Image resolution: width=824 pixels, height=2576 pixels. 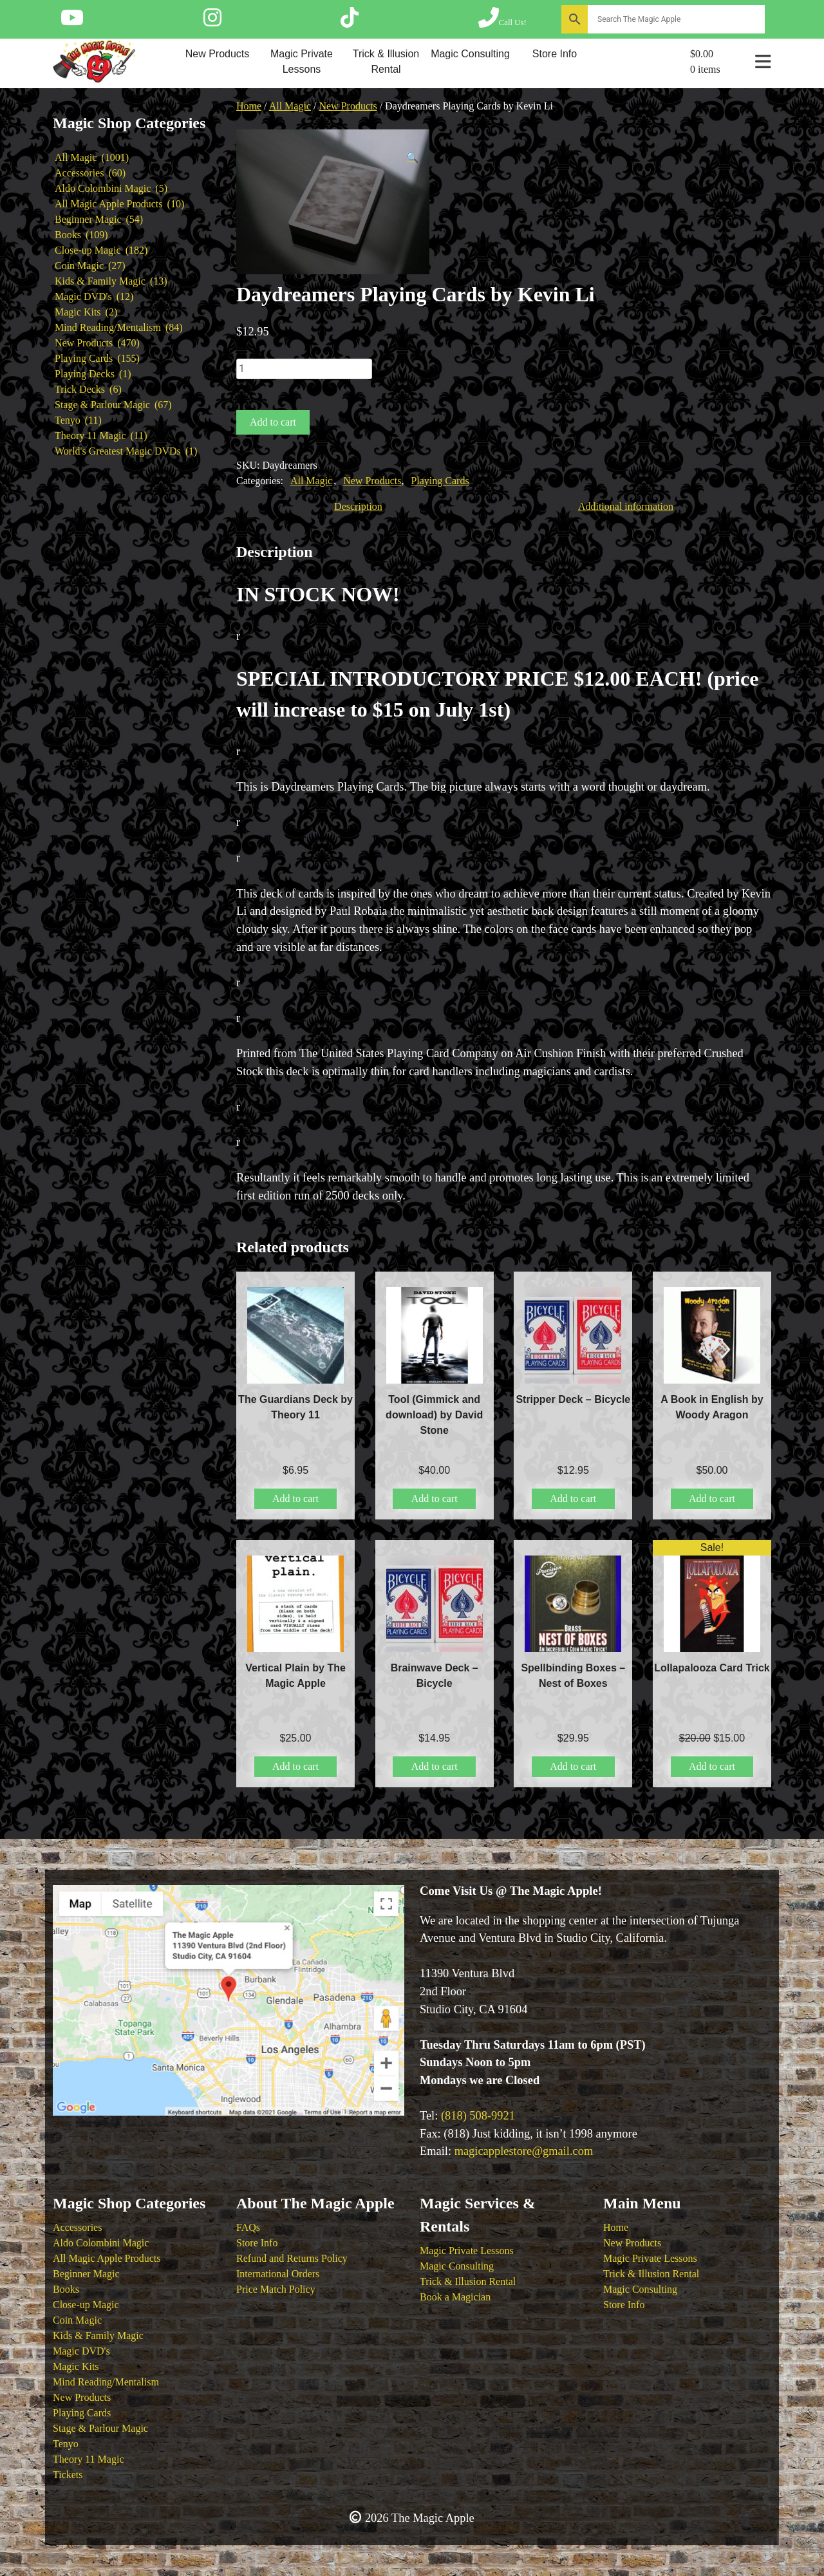 I want to click on Tickets, so click(x=68, y=2474).